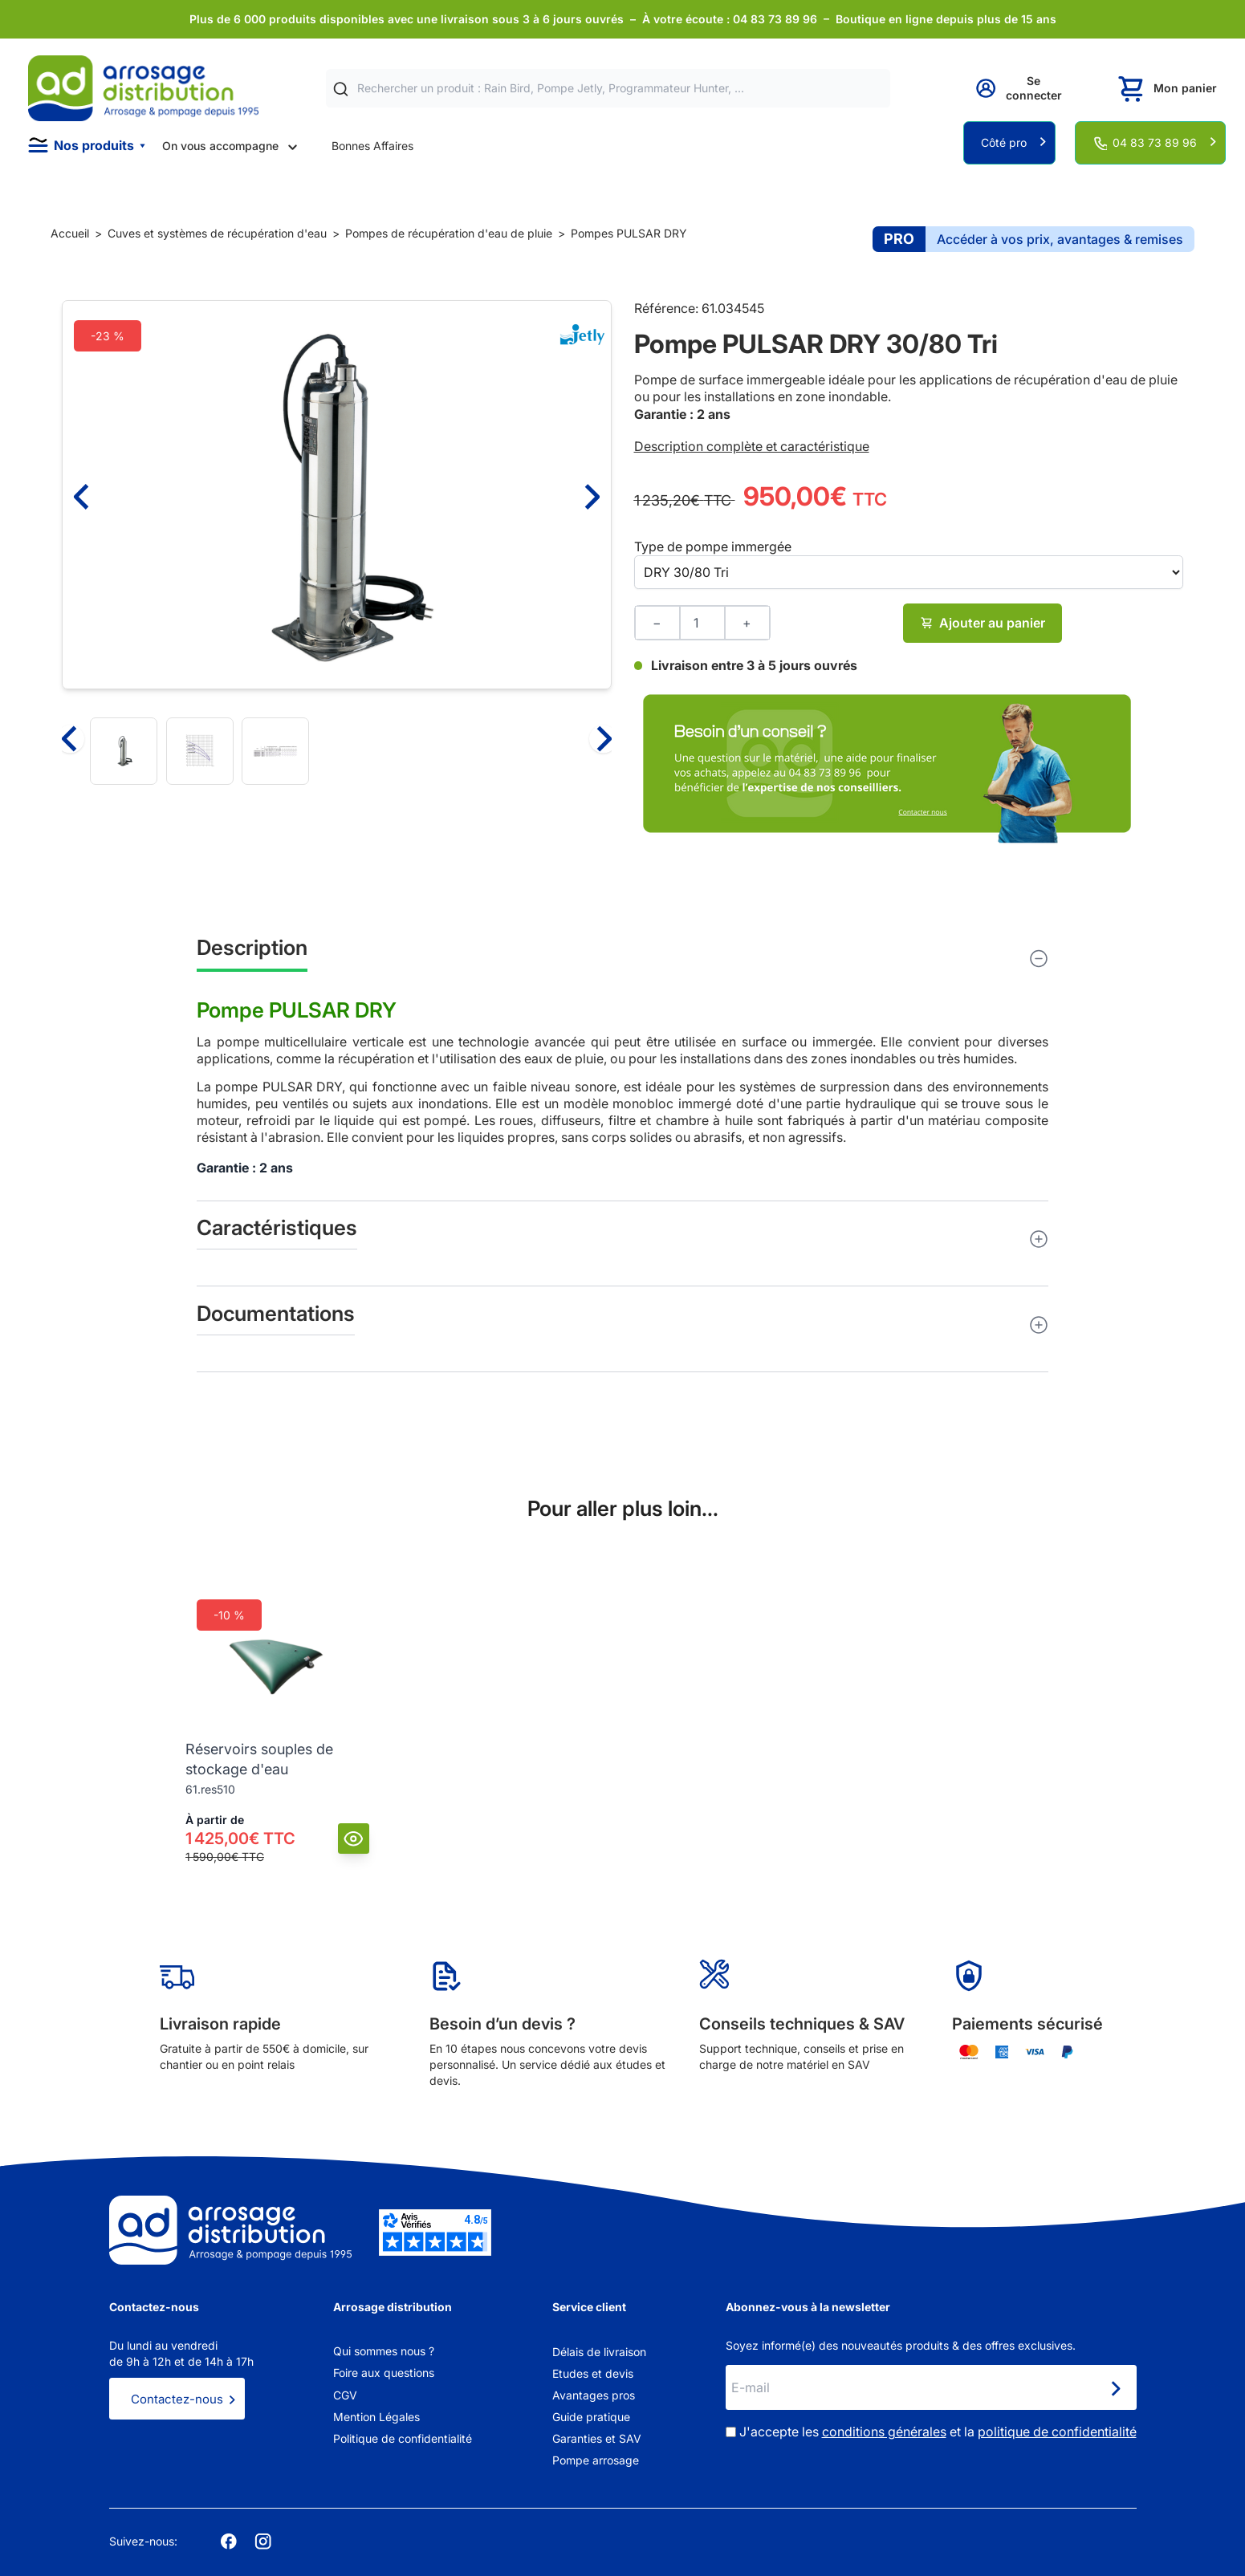  What do you see at coordinates (383, 2351) in the screenshot?
I see `Qui sommes nous ?` at bounding box center [383, 2351].